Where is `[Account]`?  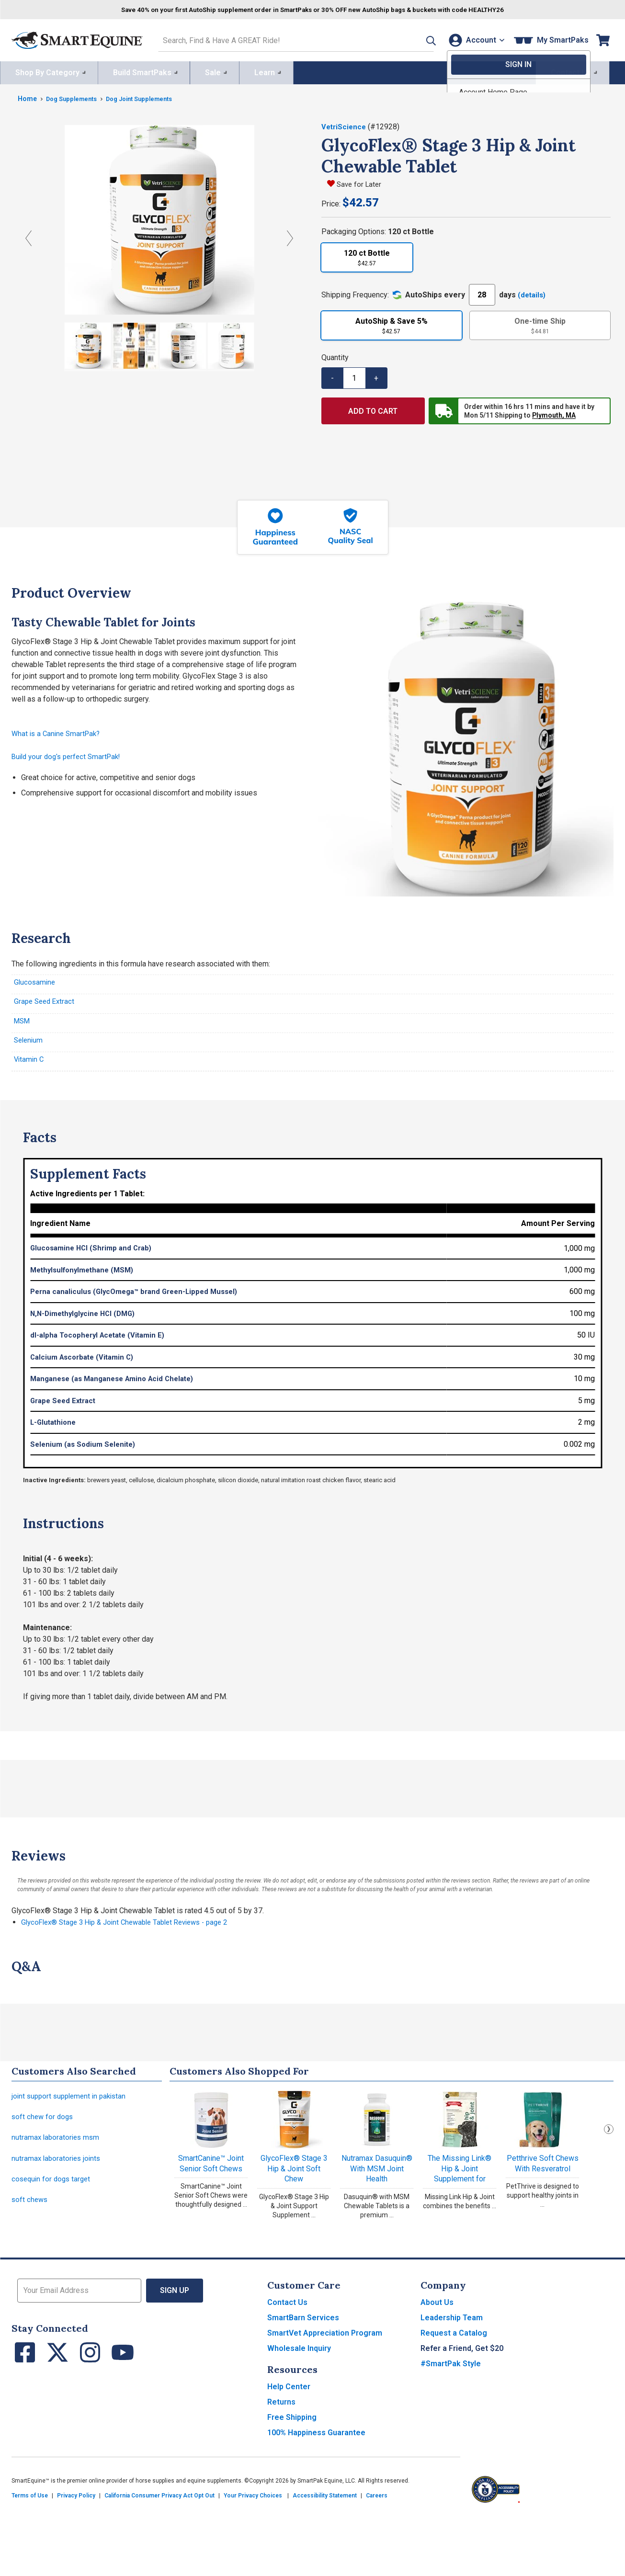 [Account] is located at coordinates (474, 39).